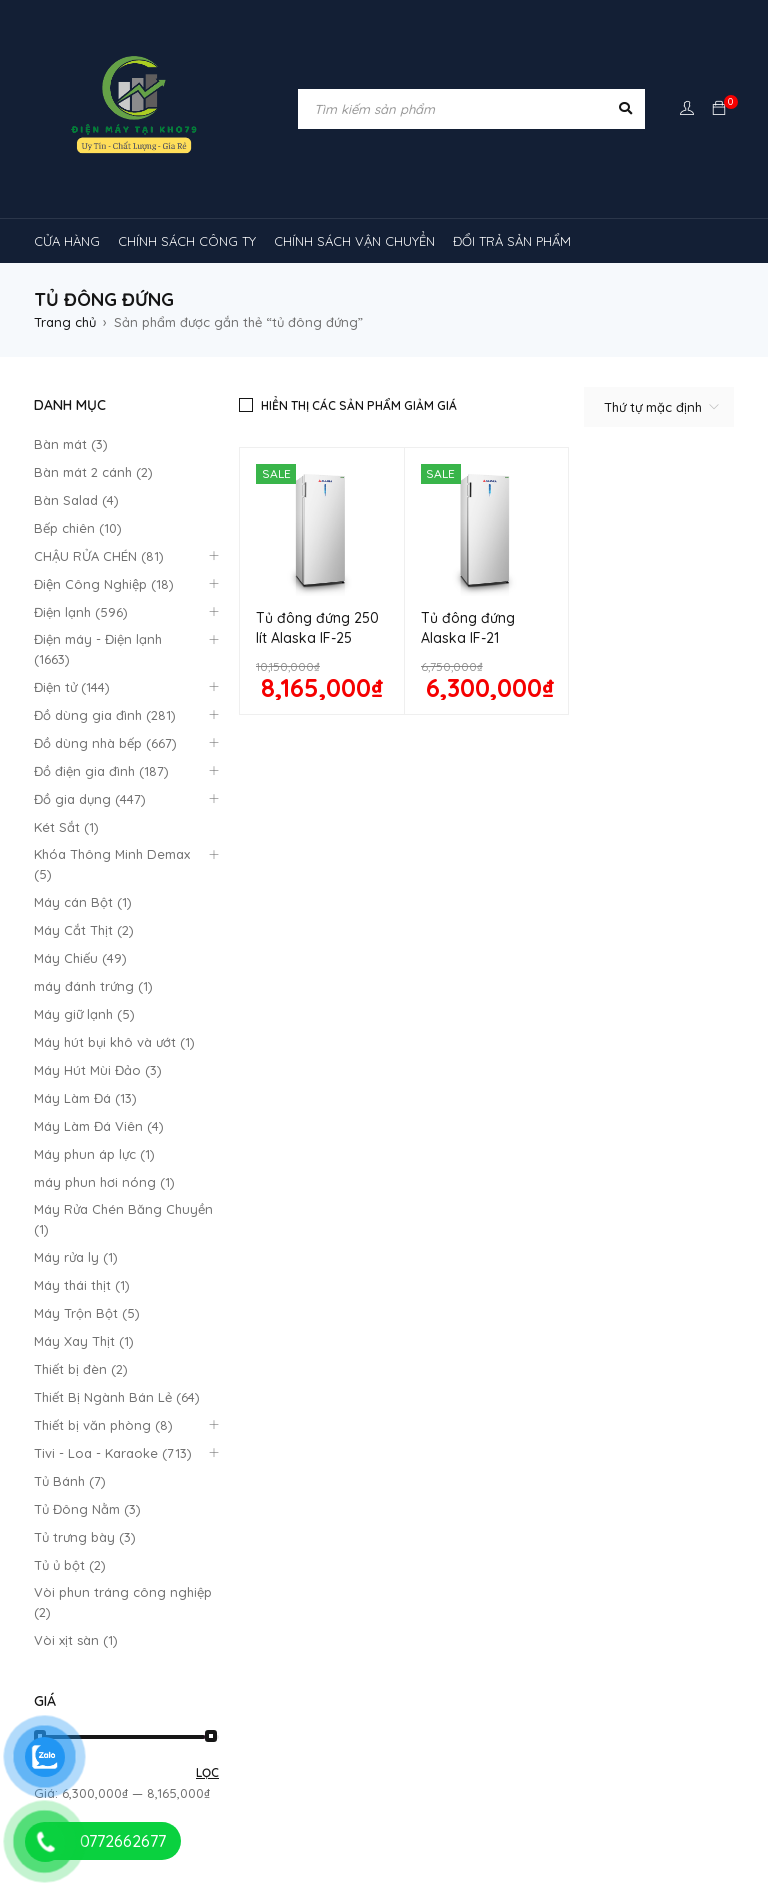 The height and width of the screenshot is (1887, 768). What do you see at coordinates (660, 1729) in the screenshot?
I see `tủ mát 1 cánh [tủ mát 1 cánh (3 sản phẩm)]` at bounding box center [660, 1729].